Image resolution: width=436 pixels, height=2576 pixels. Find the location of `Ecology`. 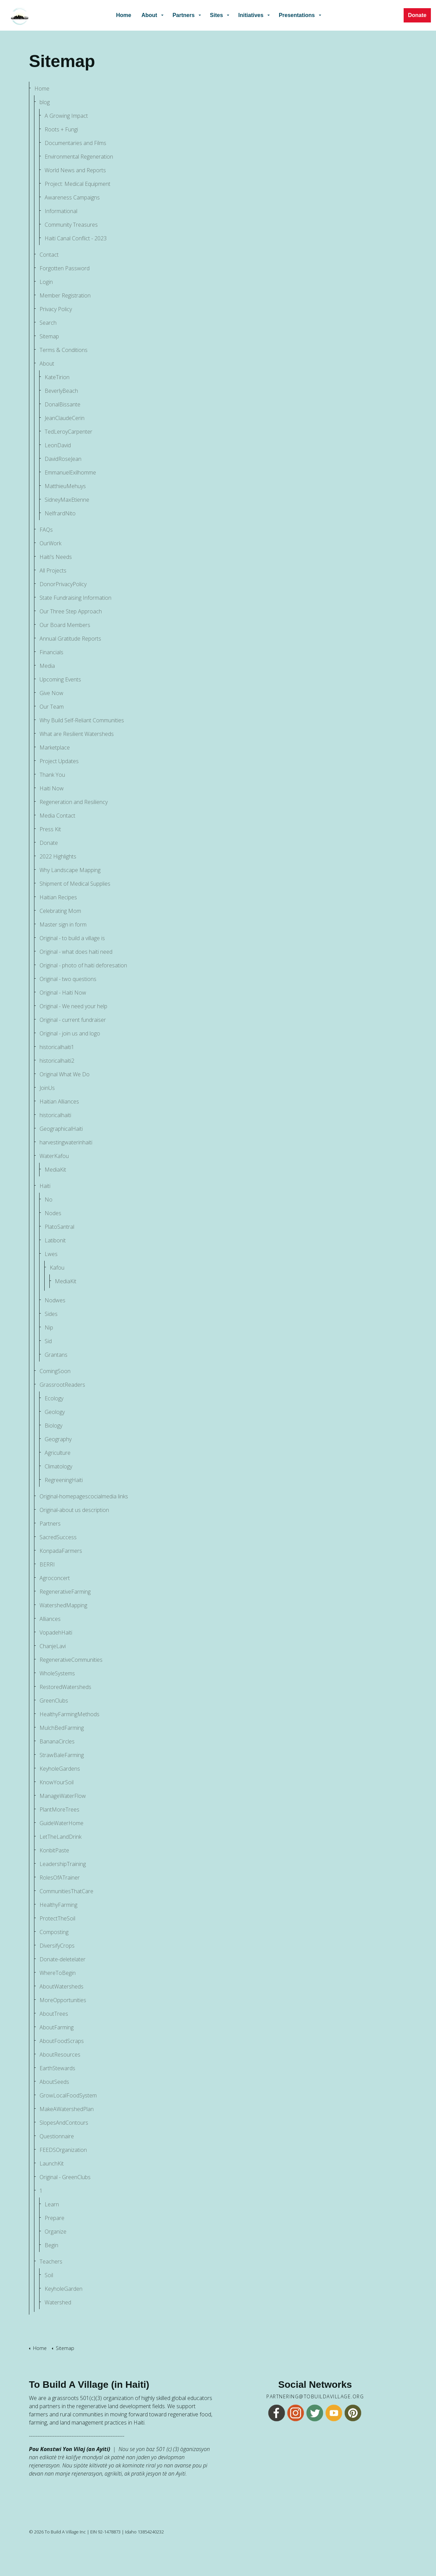

Ecology is located at coordinates (54, 1398).